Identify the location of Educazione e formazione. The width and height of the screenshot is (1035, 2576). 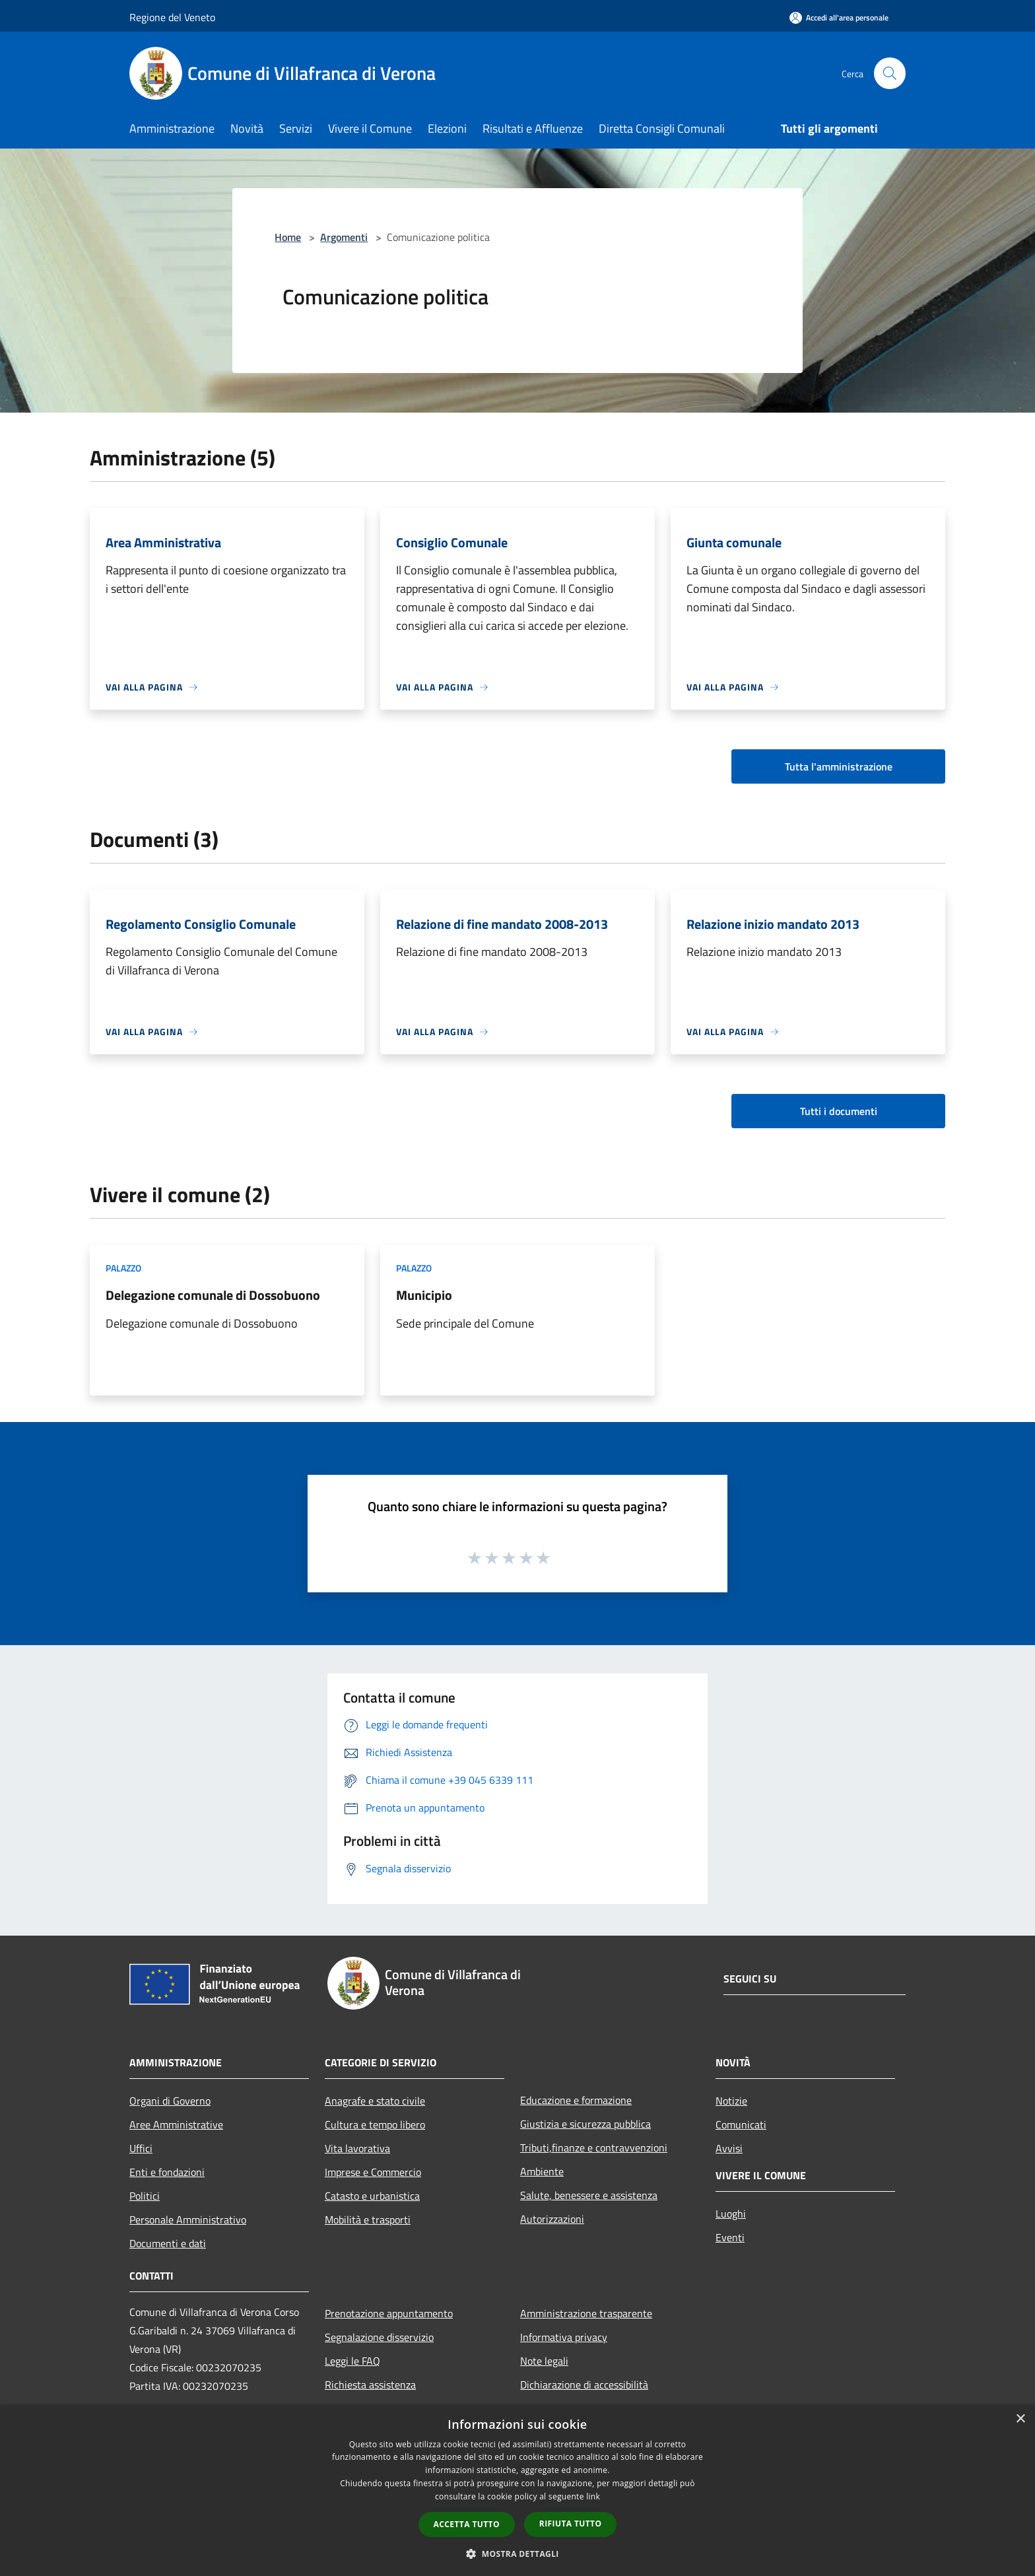
(576, 2100).